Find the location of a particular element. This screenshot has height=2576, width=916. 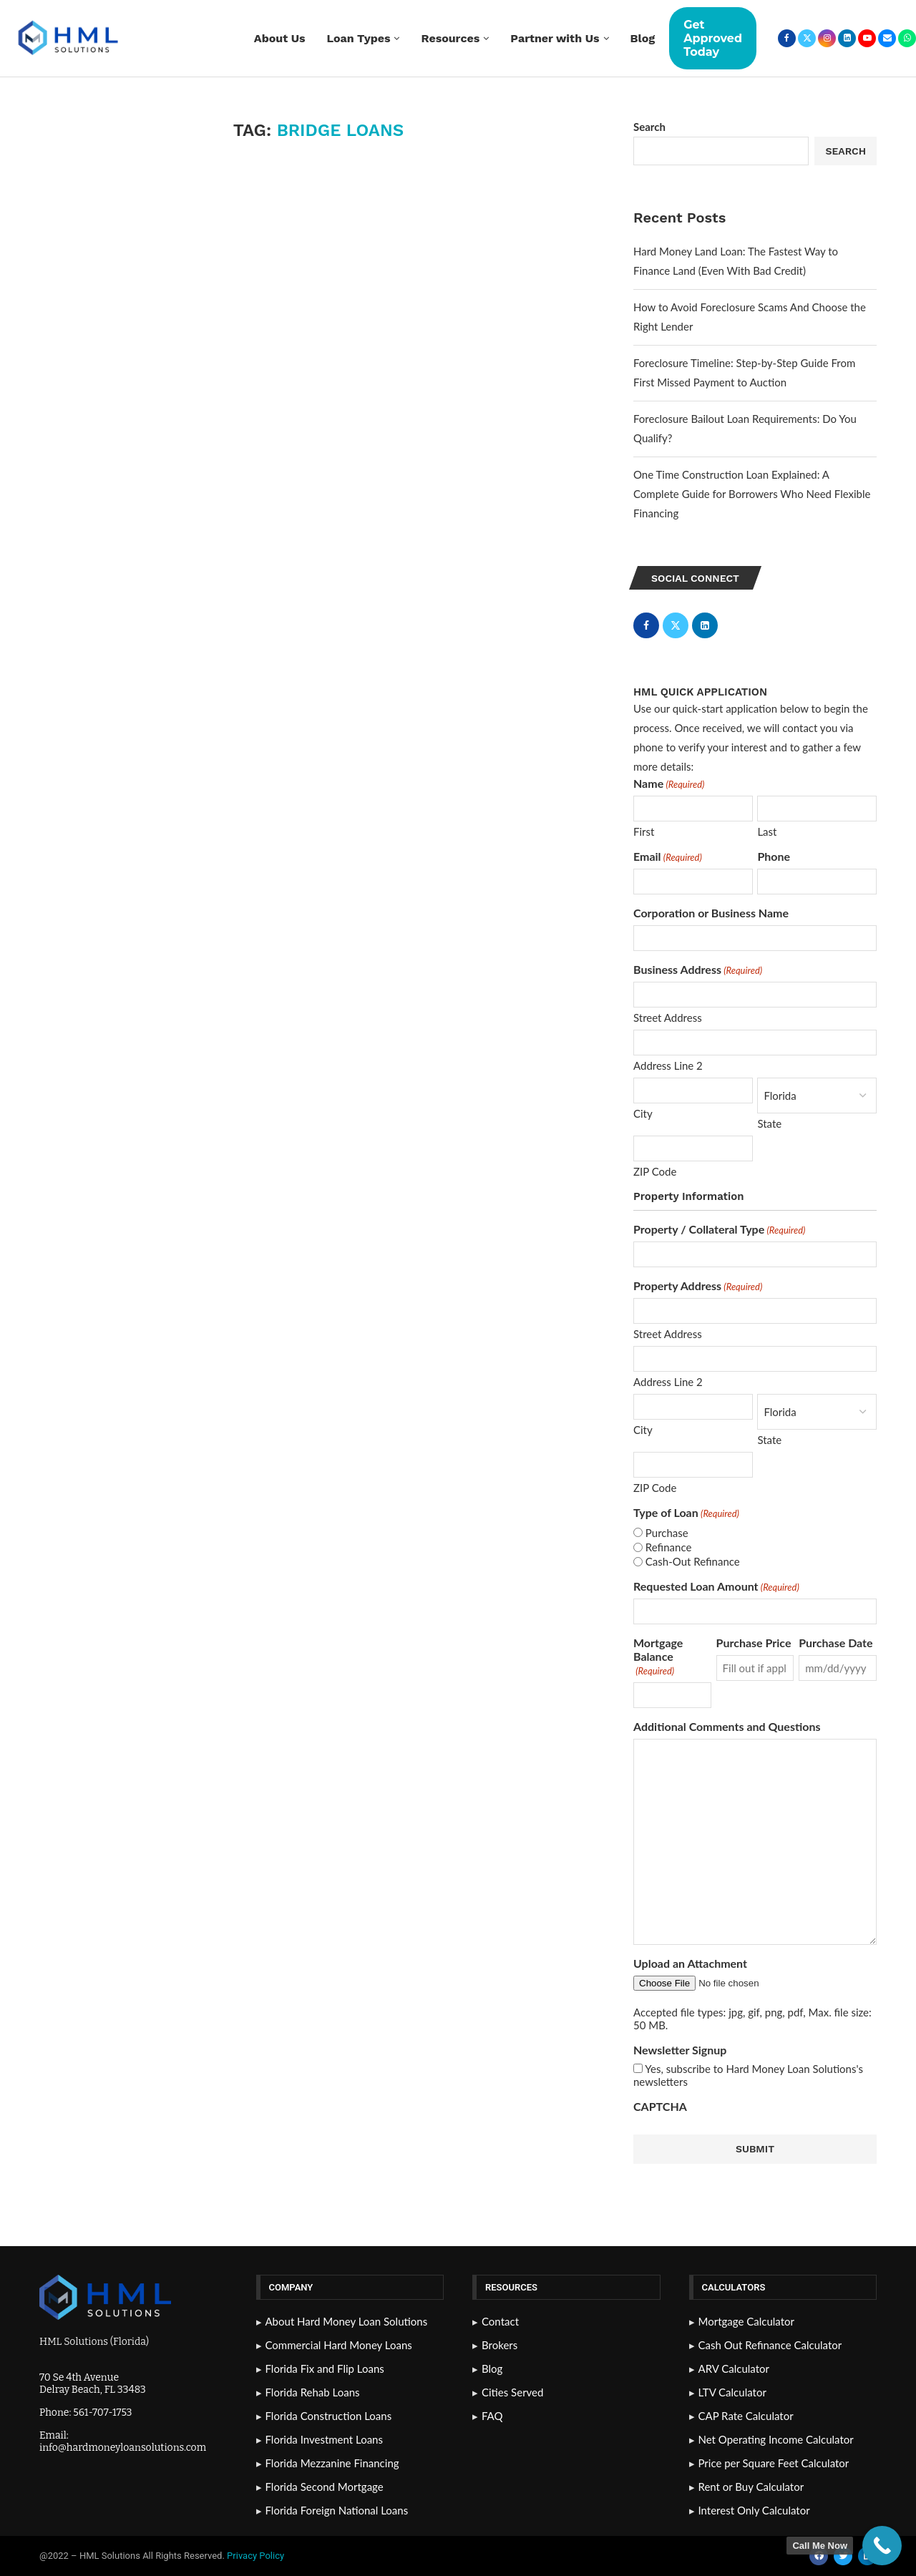

Last is located at coordinates (766, 831).